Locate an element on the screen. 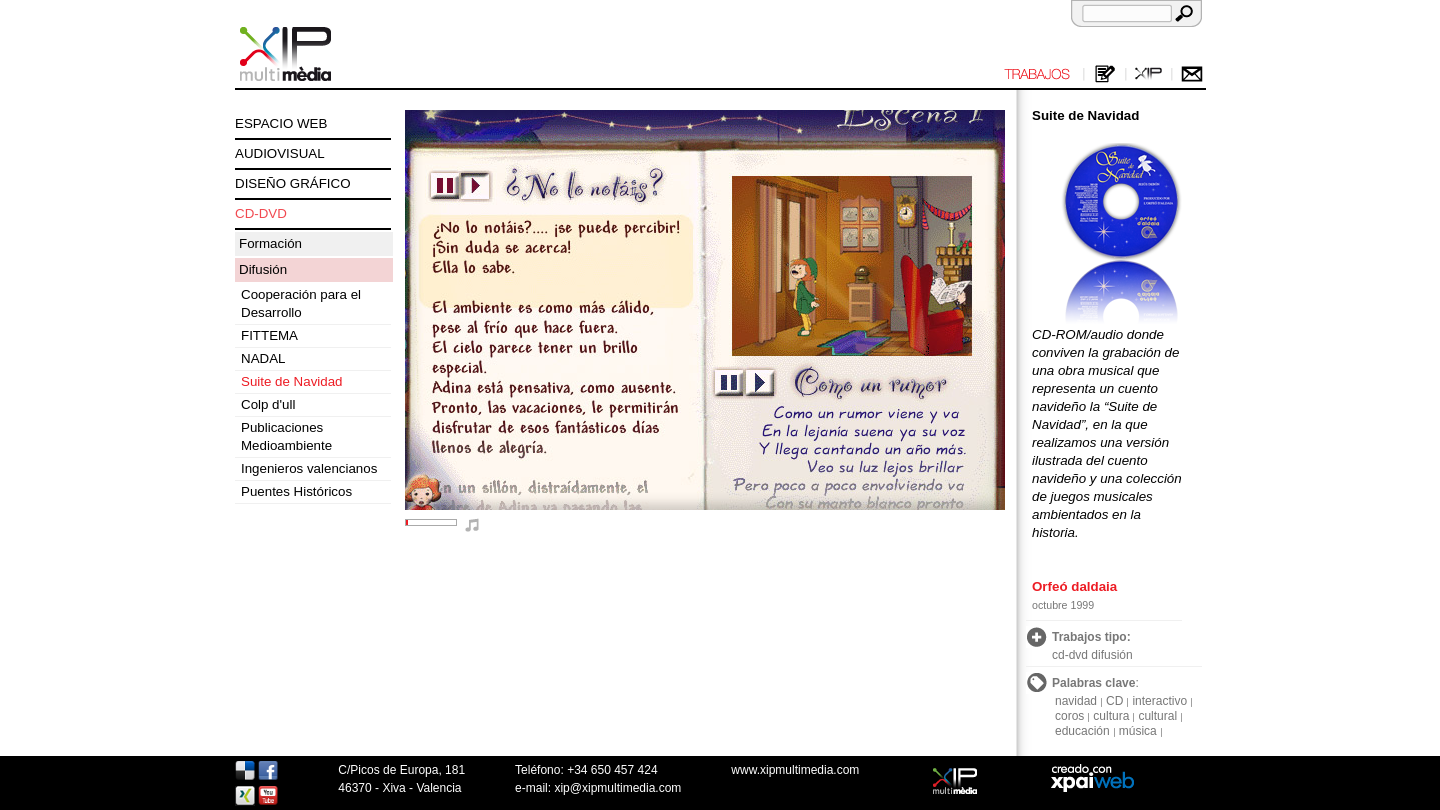 This screenshot has width=1440, height=810. xip@xipmultimedia.com is located at coordinates (617, 788).